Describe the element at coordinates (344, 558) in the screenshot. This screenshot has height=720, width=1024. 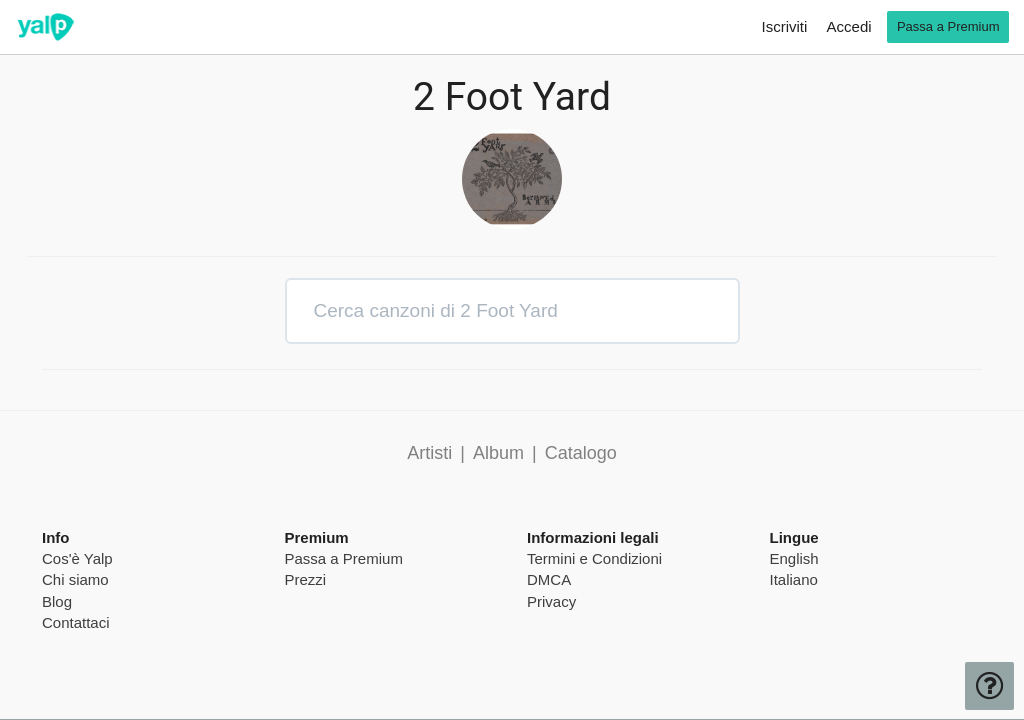
I see `Passa a Premium` at that location.